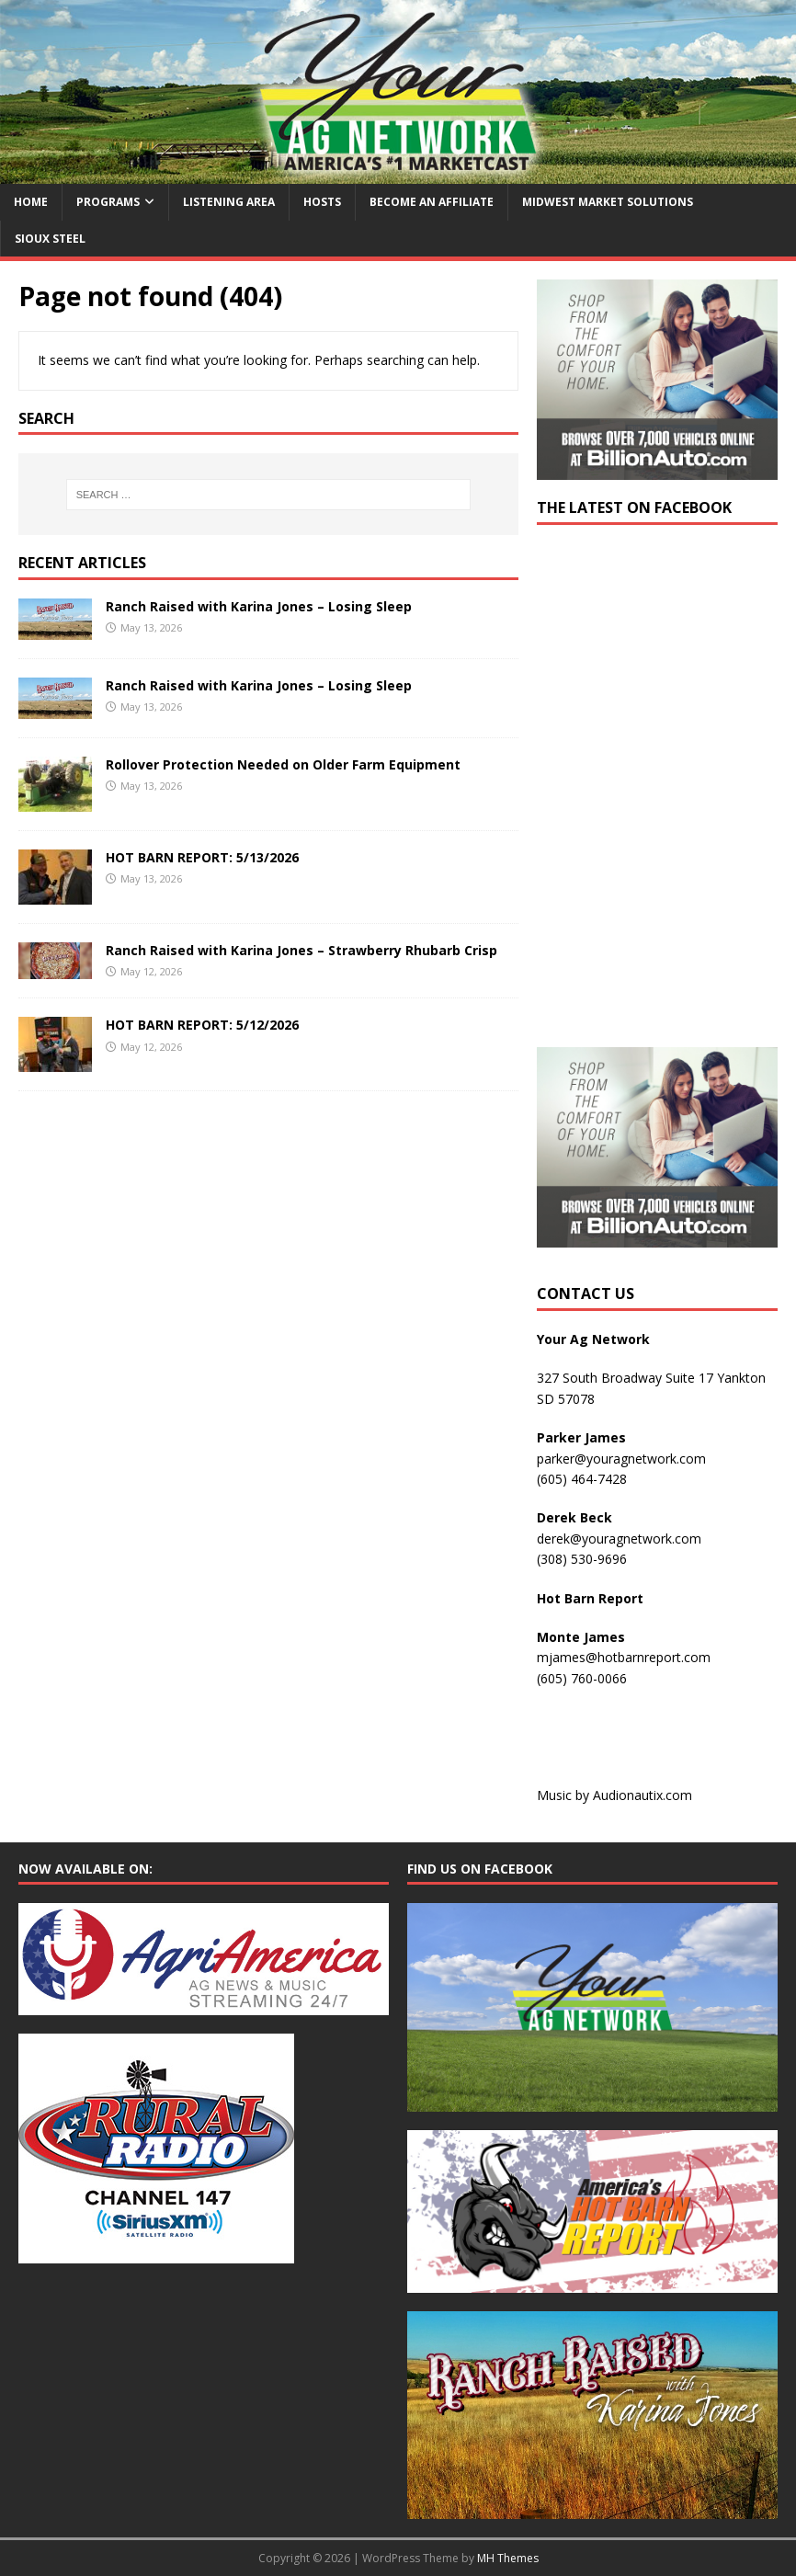 This screenshot has width=796, height=2576. Describe the element at coordinates (607, 202) in the screenshot. I see `Midwest Market Solutions` at that location.